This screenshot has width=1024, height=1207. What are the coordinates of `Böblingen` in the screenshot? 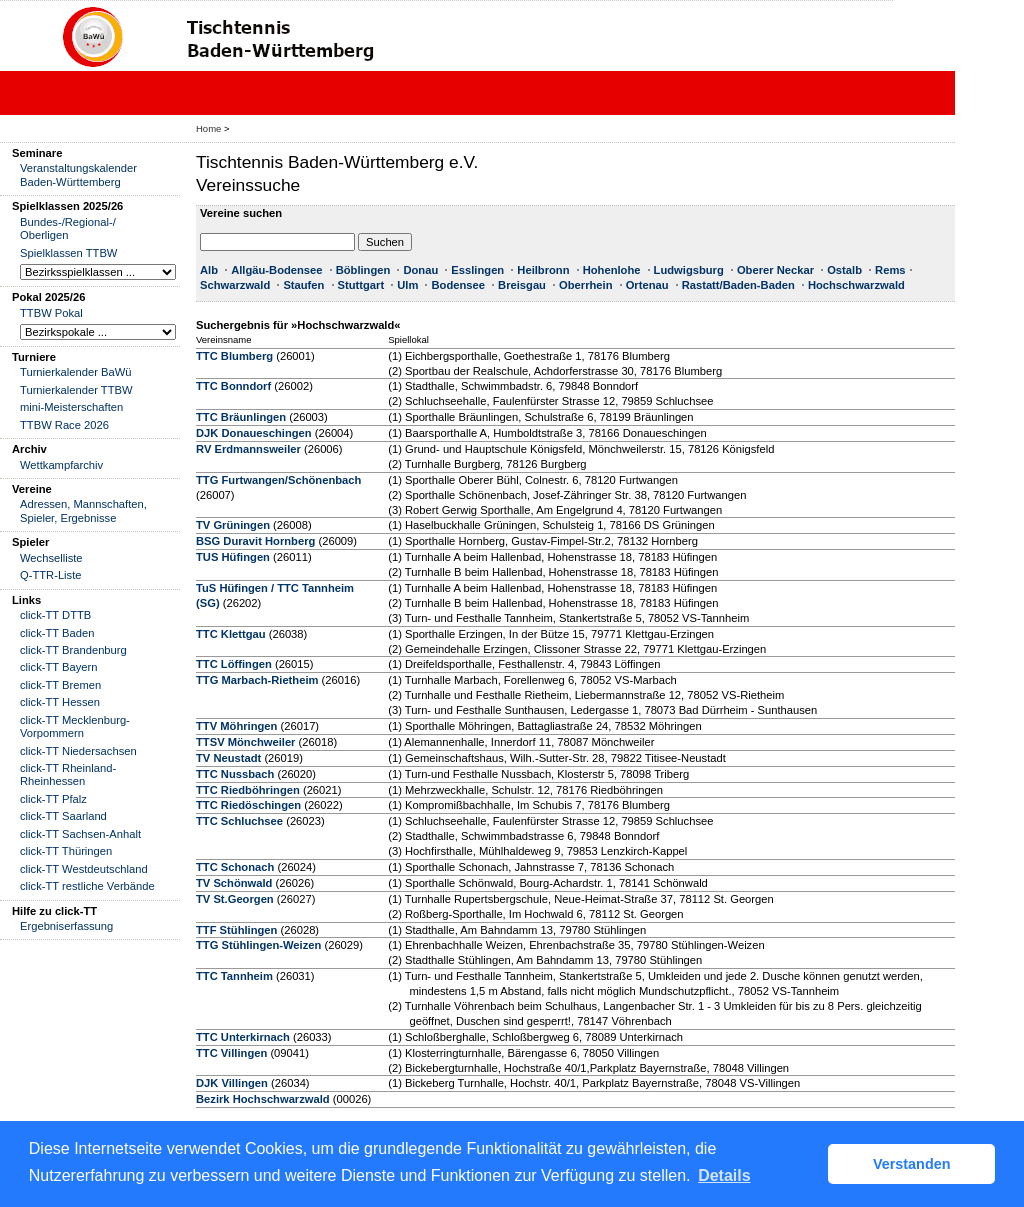 It's located at (363, 270).